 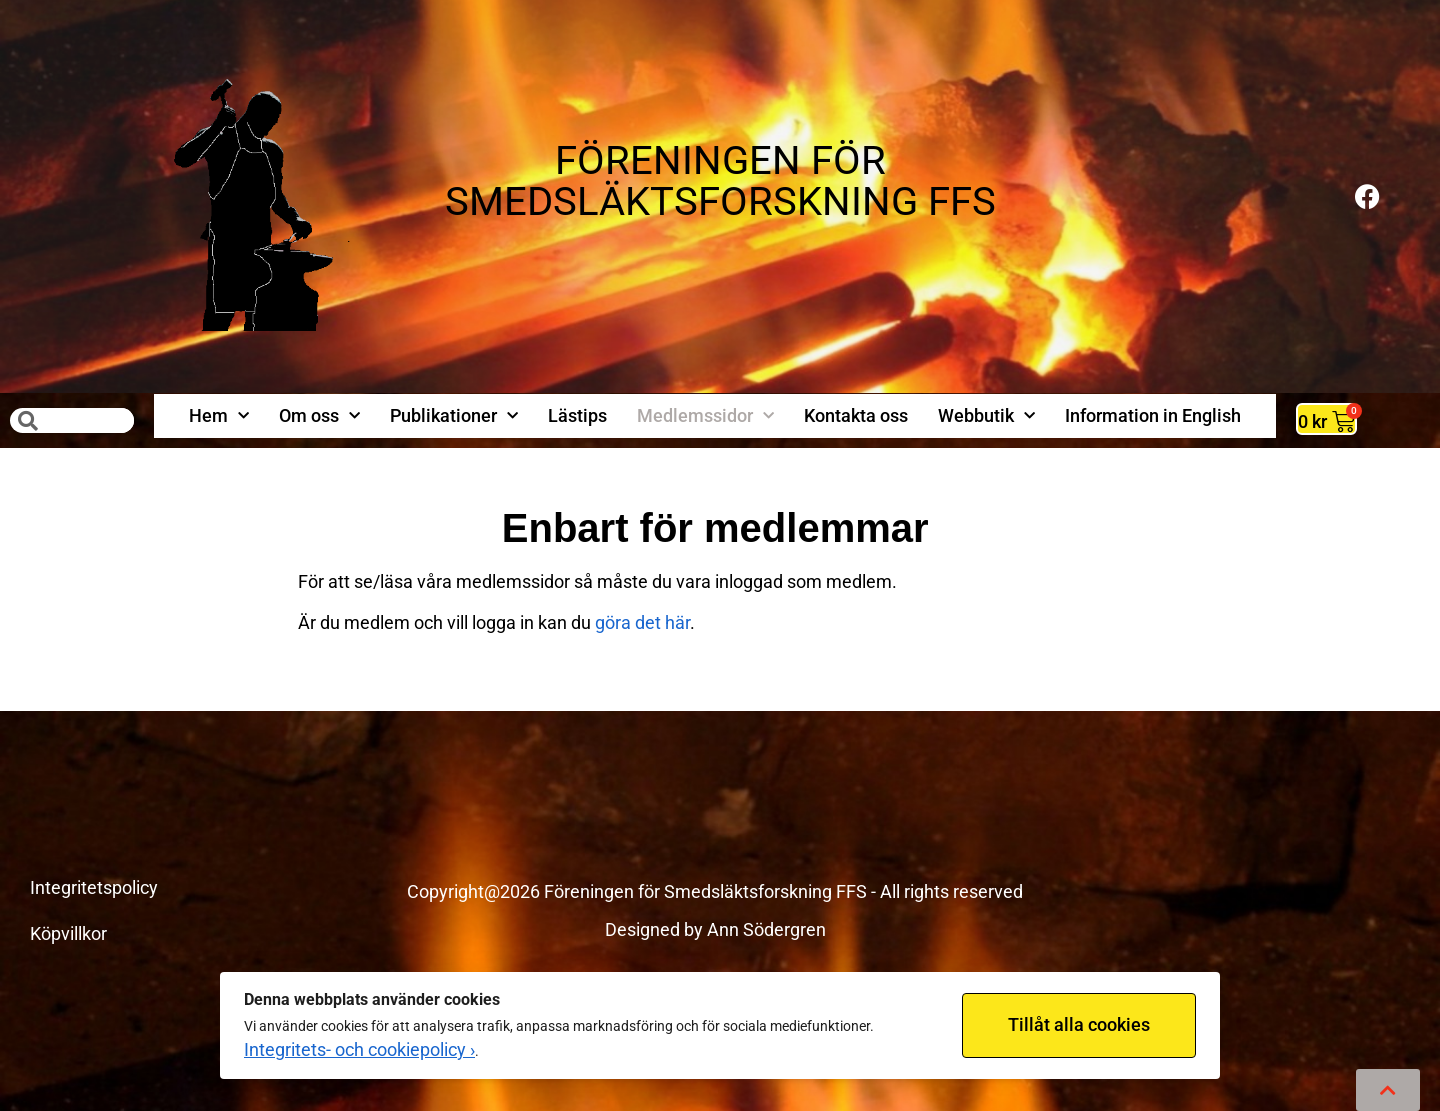 I want to click on FÖRENINGEN FÖR SMEDSLÄKTSFORSKNING FFS, so click(x=720, y=181).